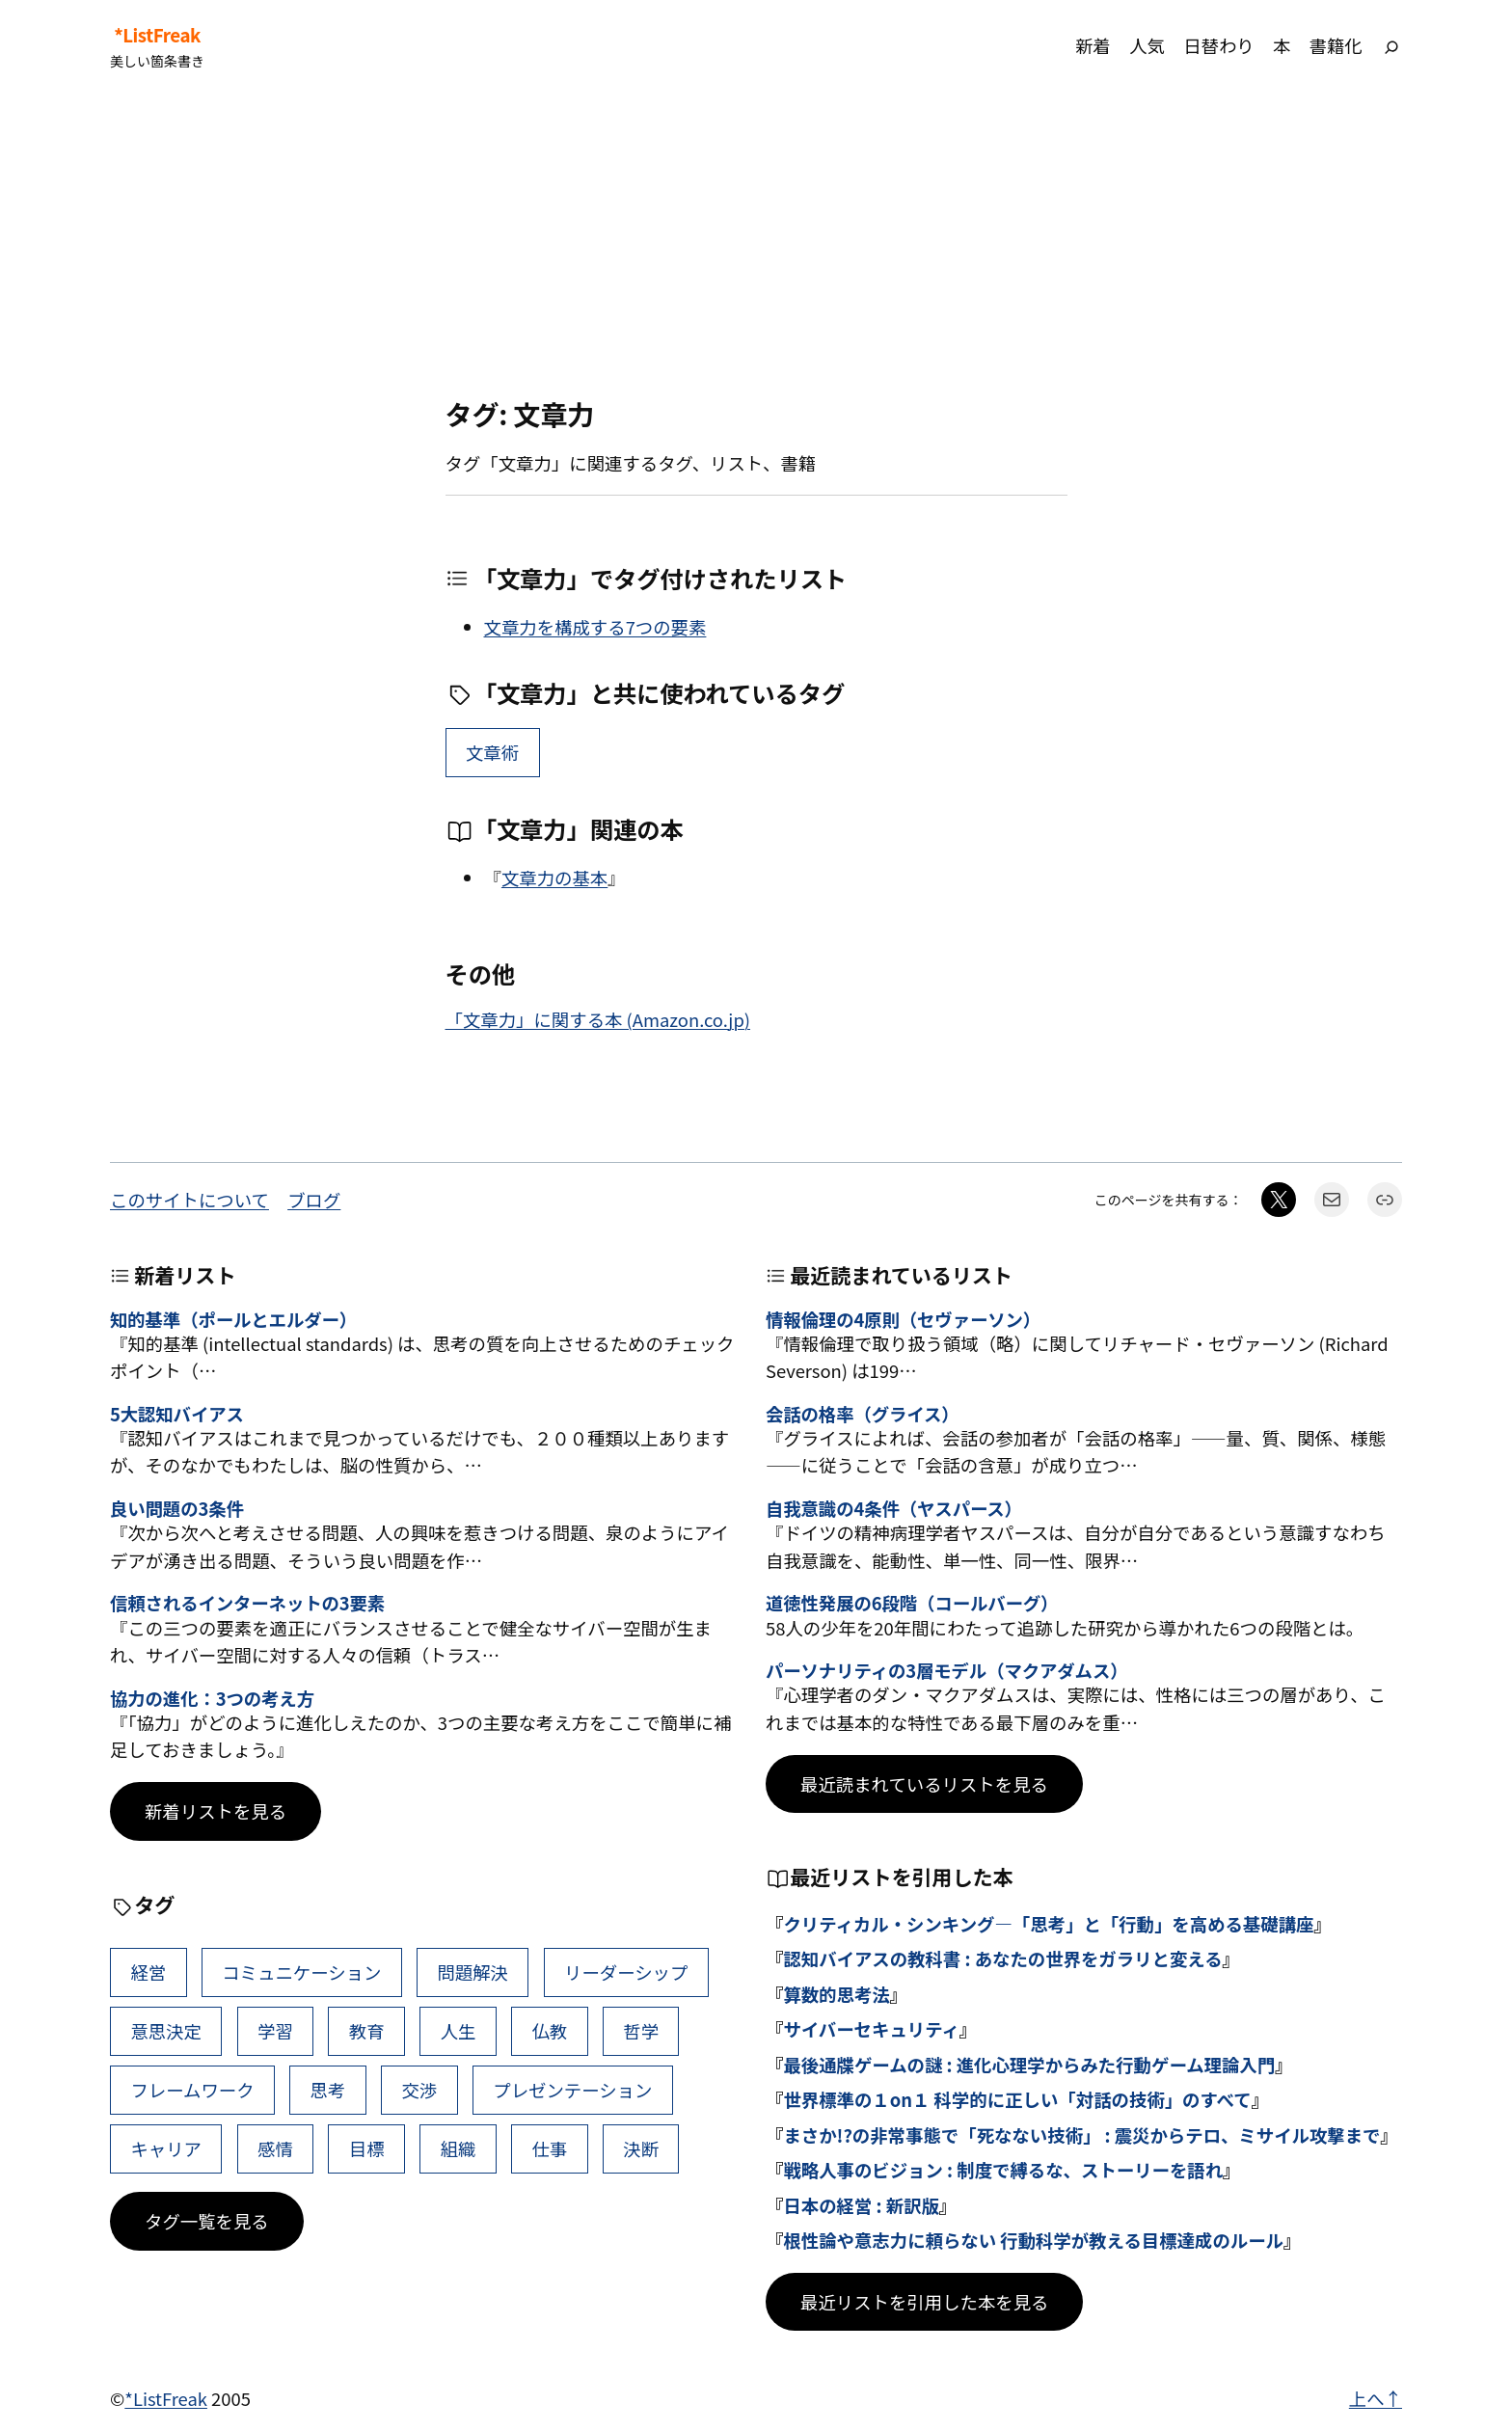 This screenshot has height=2431, width=1512. What do you see at coordinates (189, 1199) in the screenshot?
I see `このサイトについて` at bounding box center [189, 1199].